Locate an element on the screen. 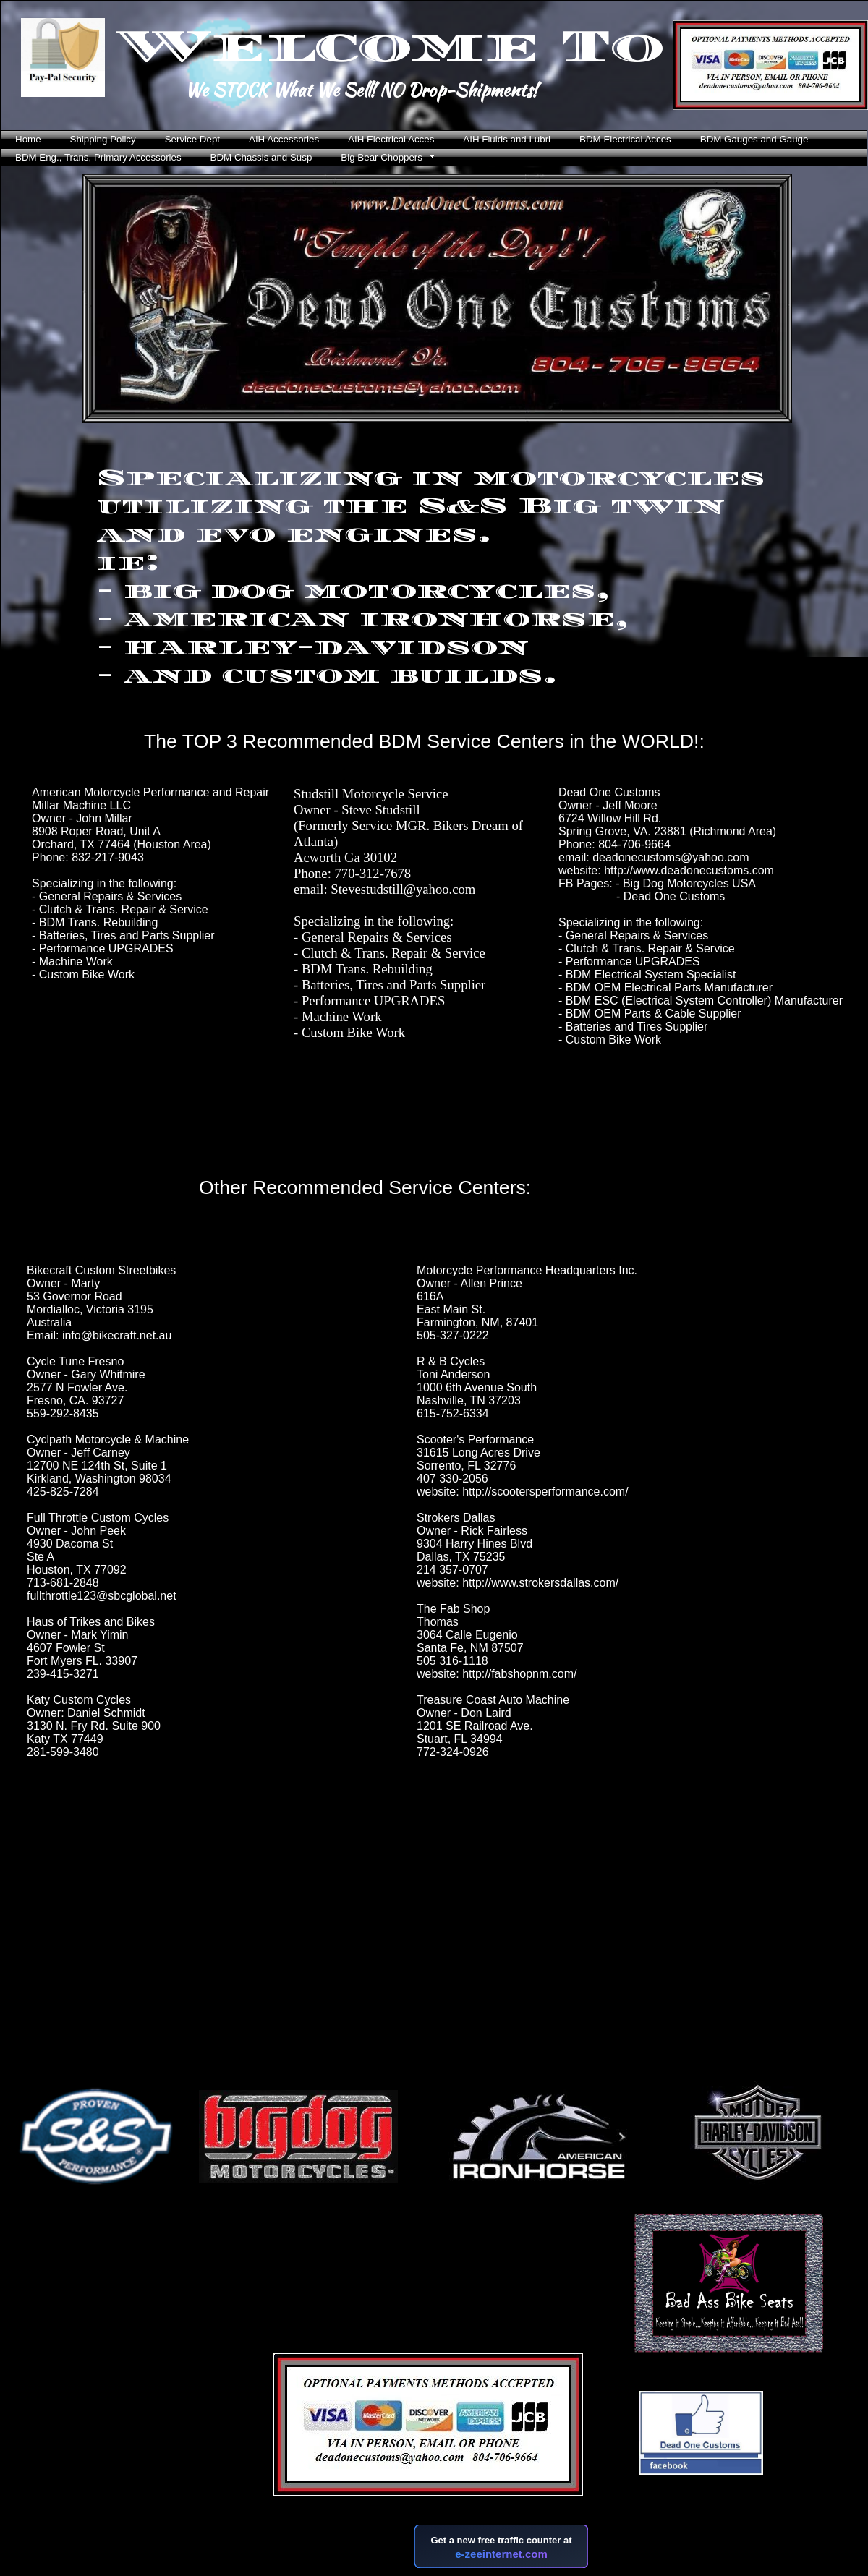  Big Bear Choppers is located at coordinates (381, 157).